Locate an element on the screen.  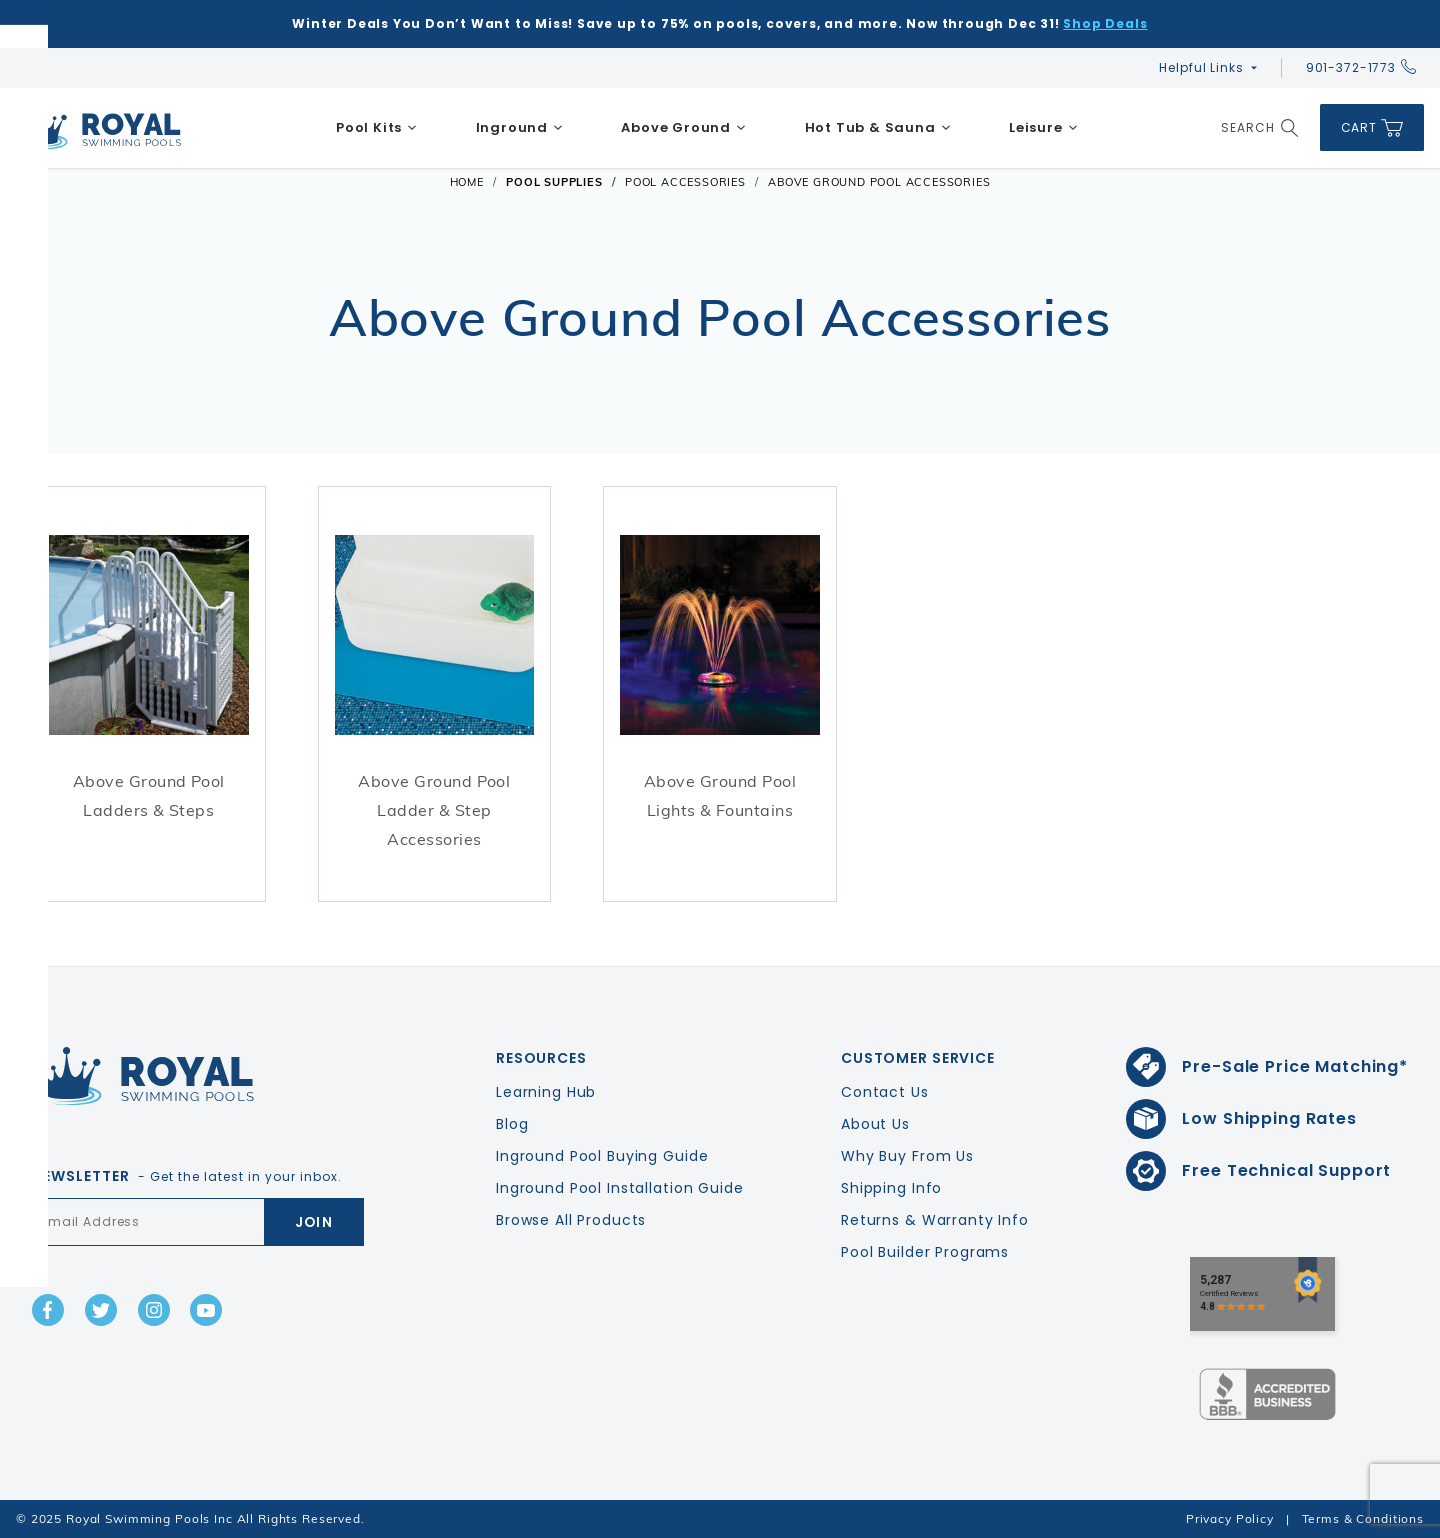
Why Buy From Us is located at coordinates (907, 1156).